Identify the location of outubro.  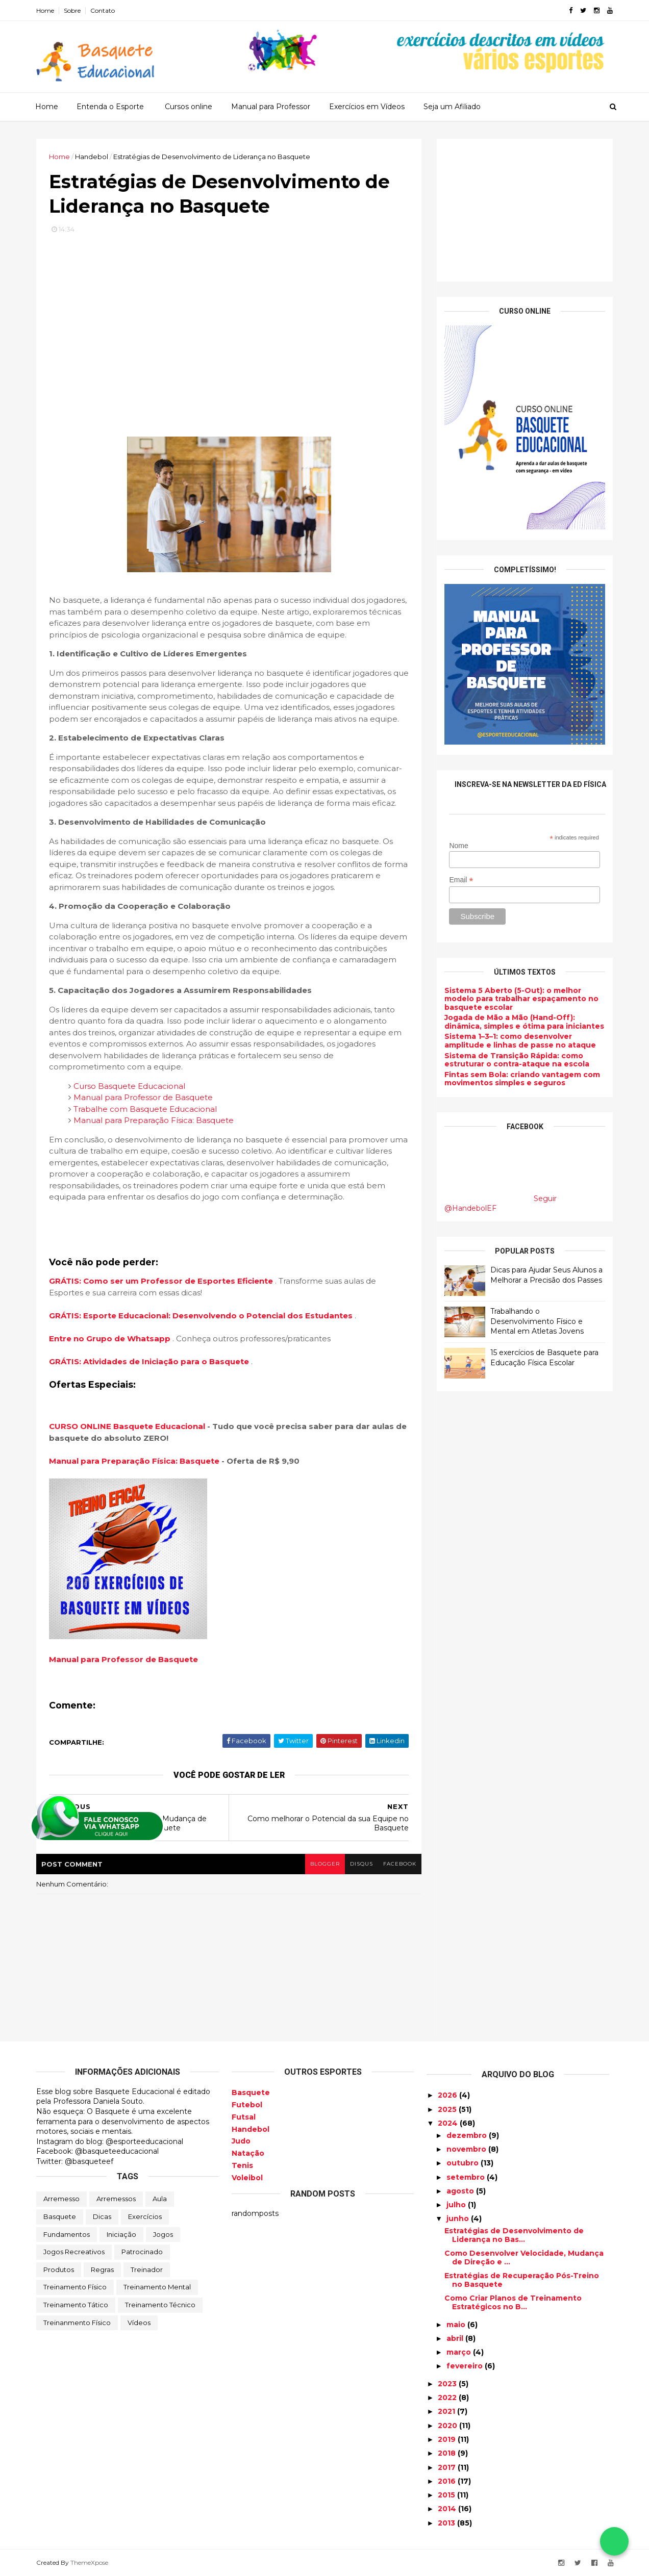
(463, 2162).